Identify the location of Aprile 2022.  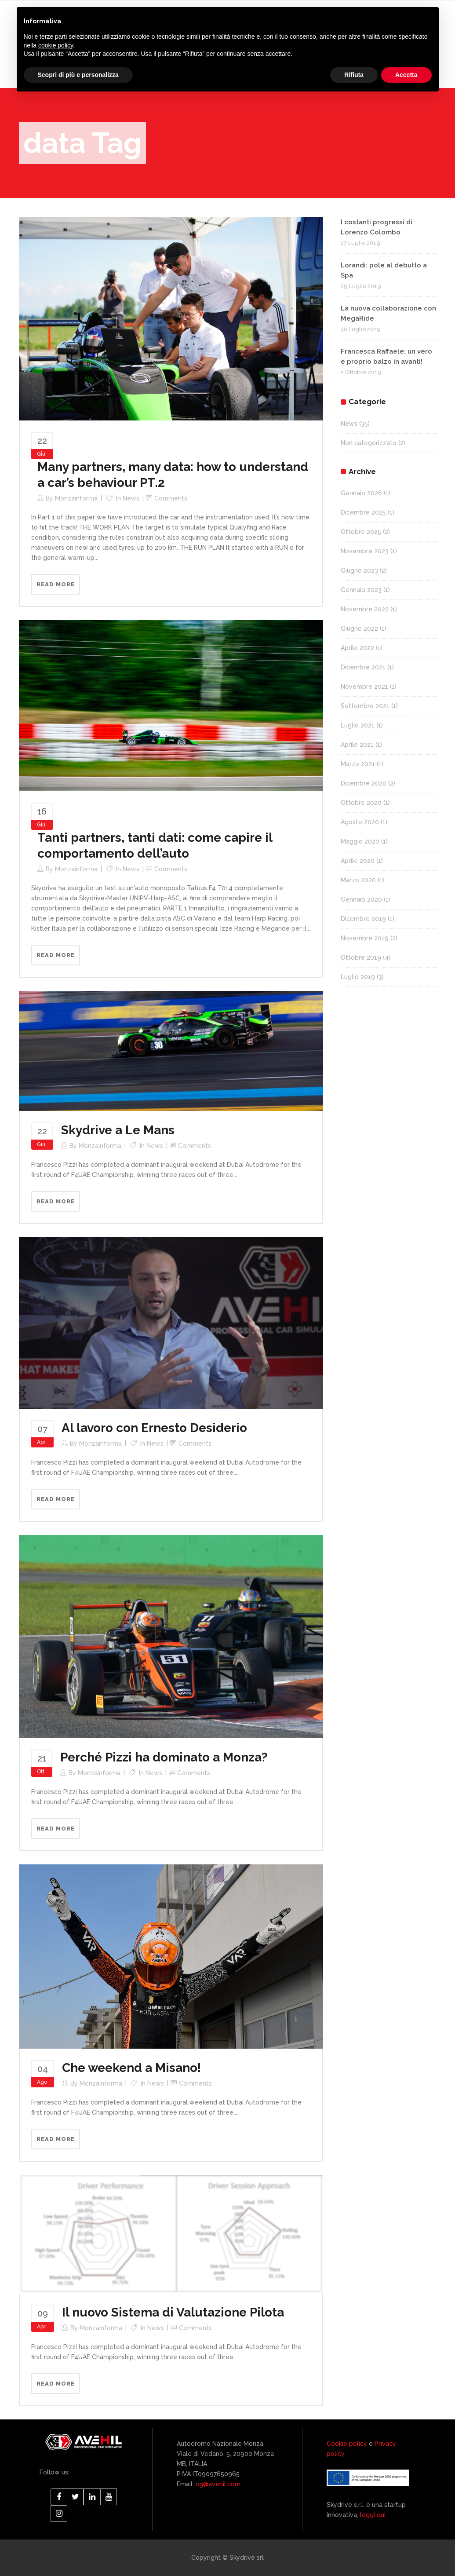
(357, 647).